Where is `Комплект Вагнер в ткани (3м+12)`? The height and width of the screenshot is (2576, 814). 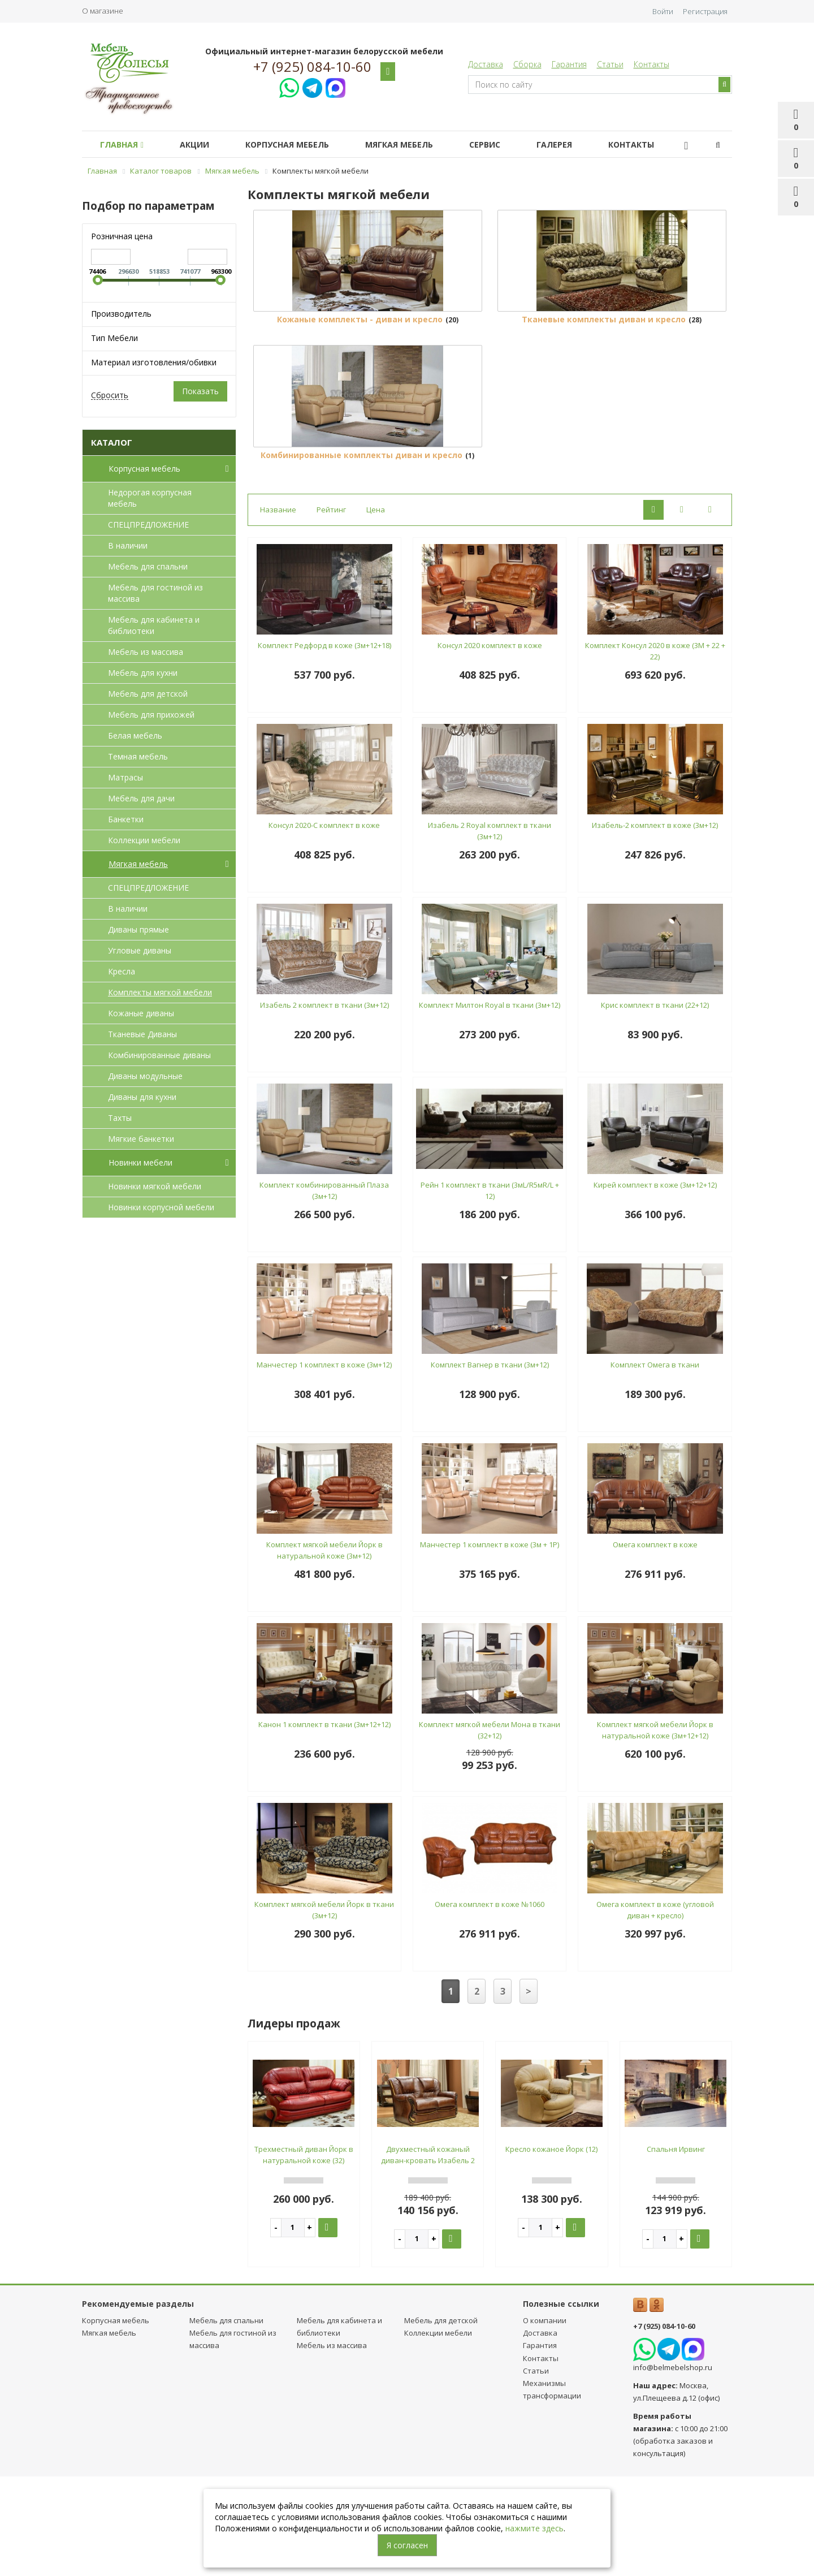 Комплект Вагнер в ткани (3м+12) is located at coordinates (490, 1465).